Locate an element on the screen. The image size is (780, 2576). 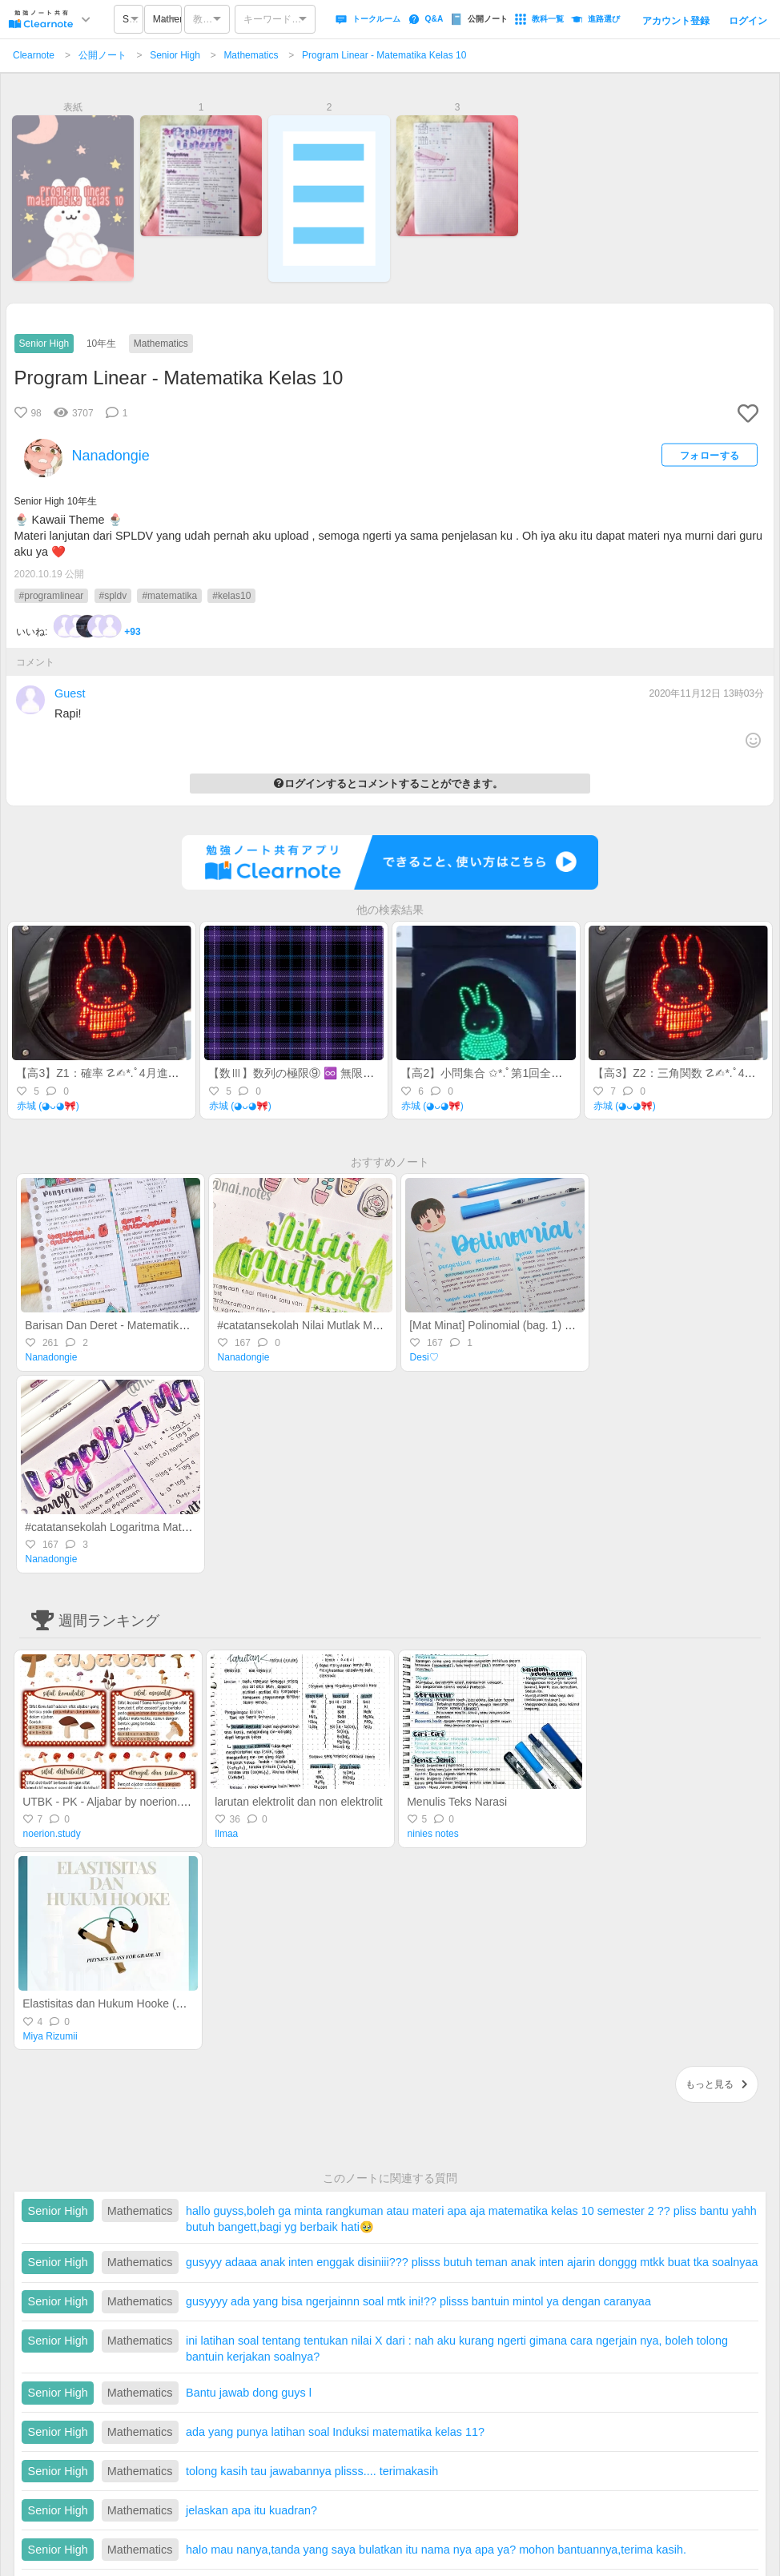
#kelas10 is located at coordinates (231, 595).